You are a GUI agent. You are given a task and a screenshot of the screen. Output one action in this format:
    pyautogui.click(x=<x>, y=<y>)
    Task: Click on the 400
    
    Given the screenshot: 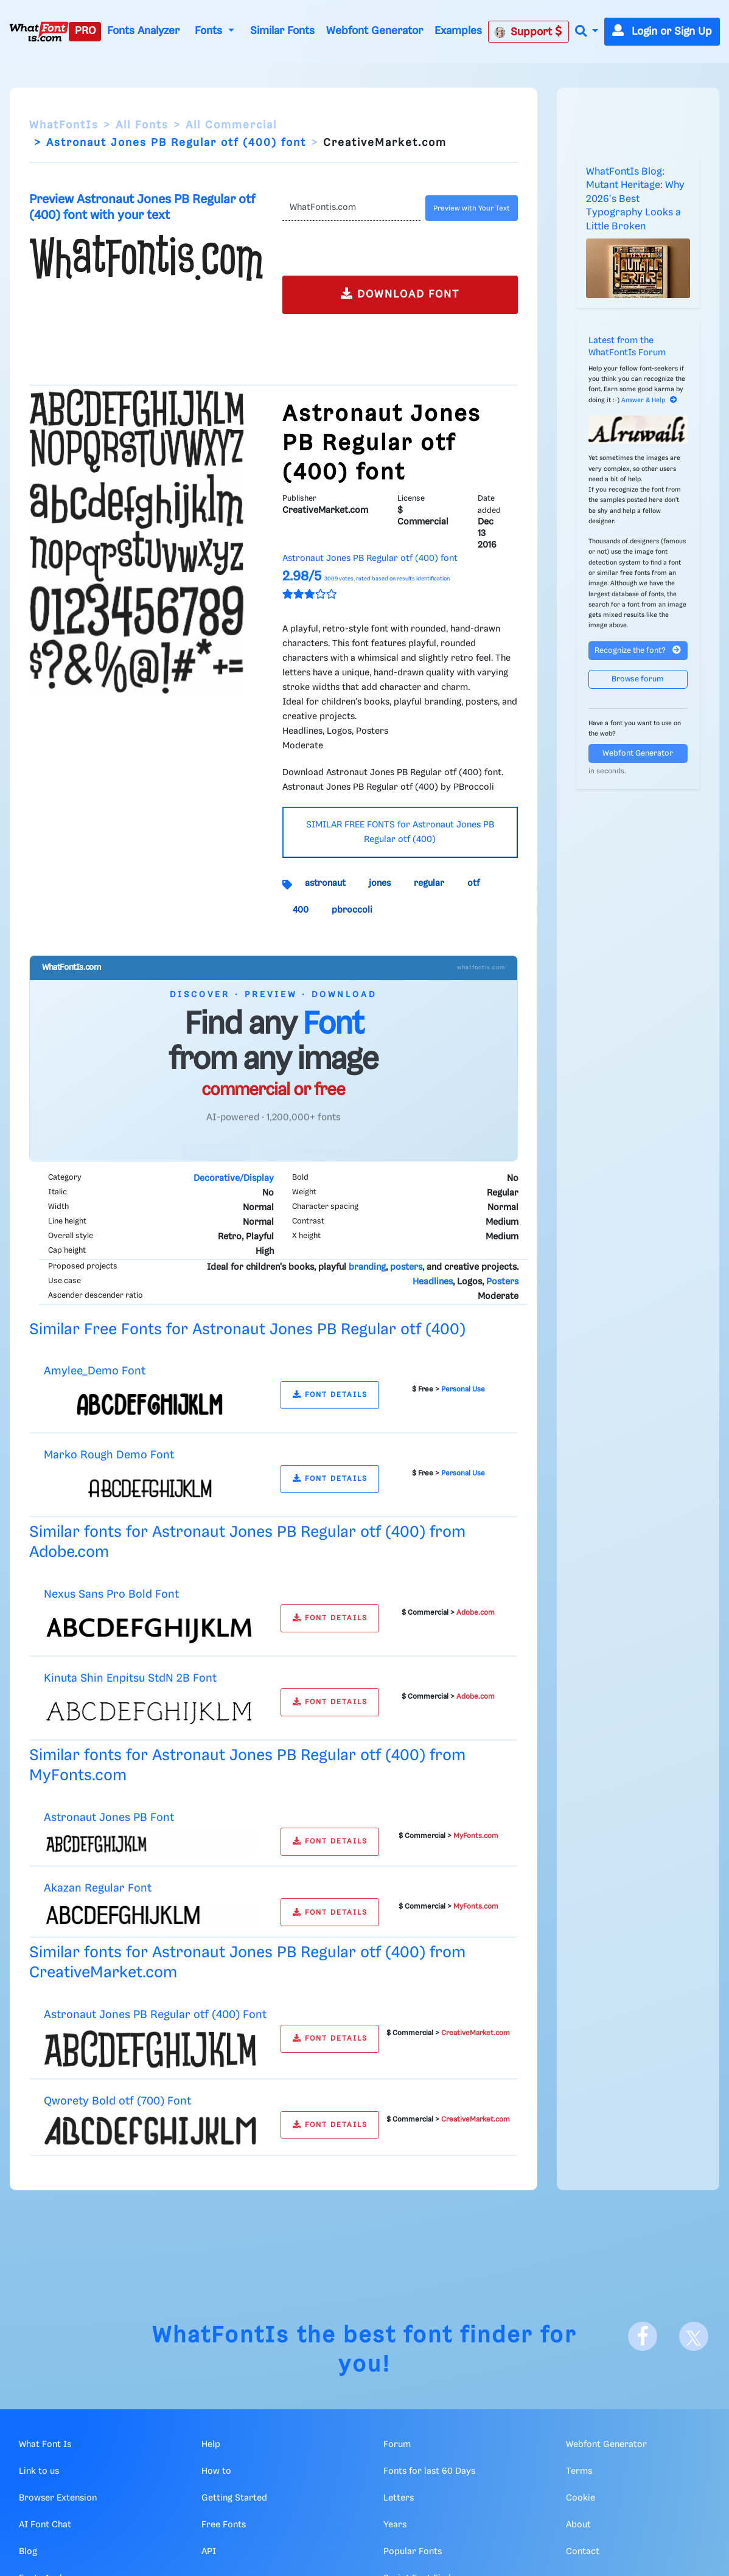 What is the action you would take?
    pyautogui.click(x=301, y=910)
    